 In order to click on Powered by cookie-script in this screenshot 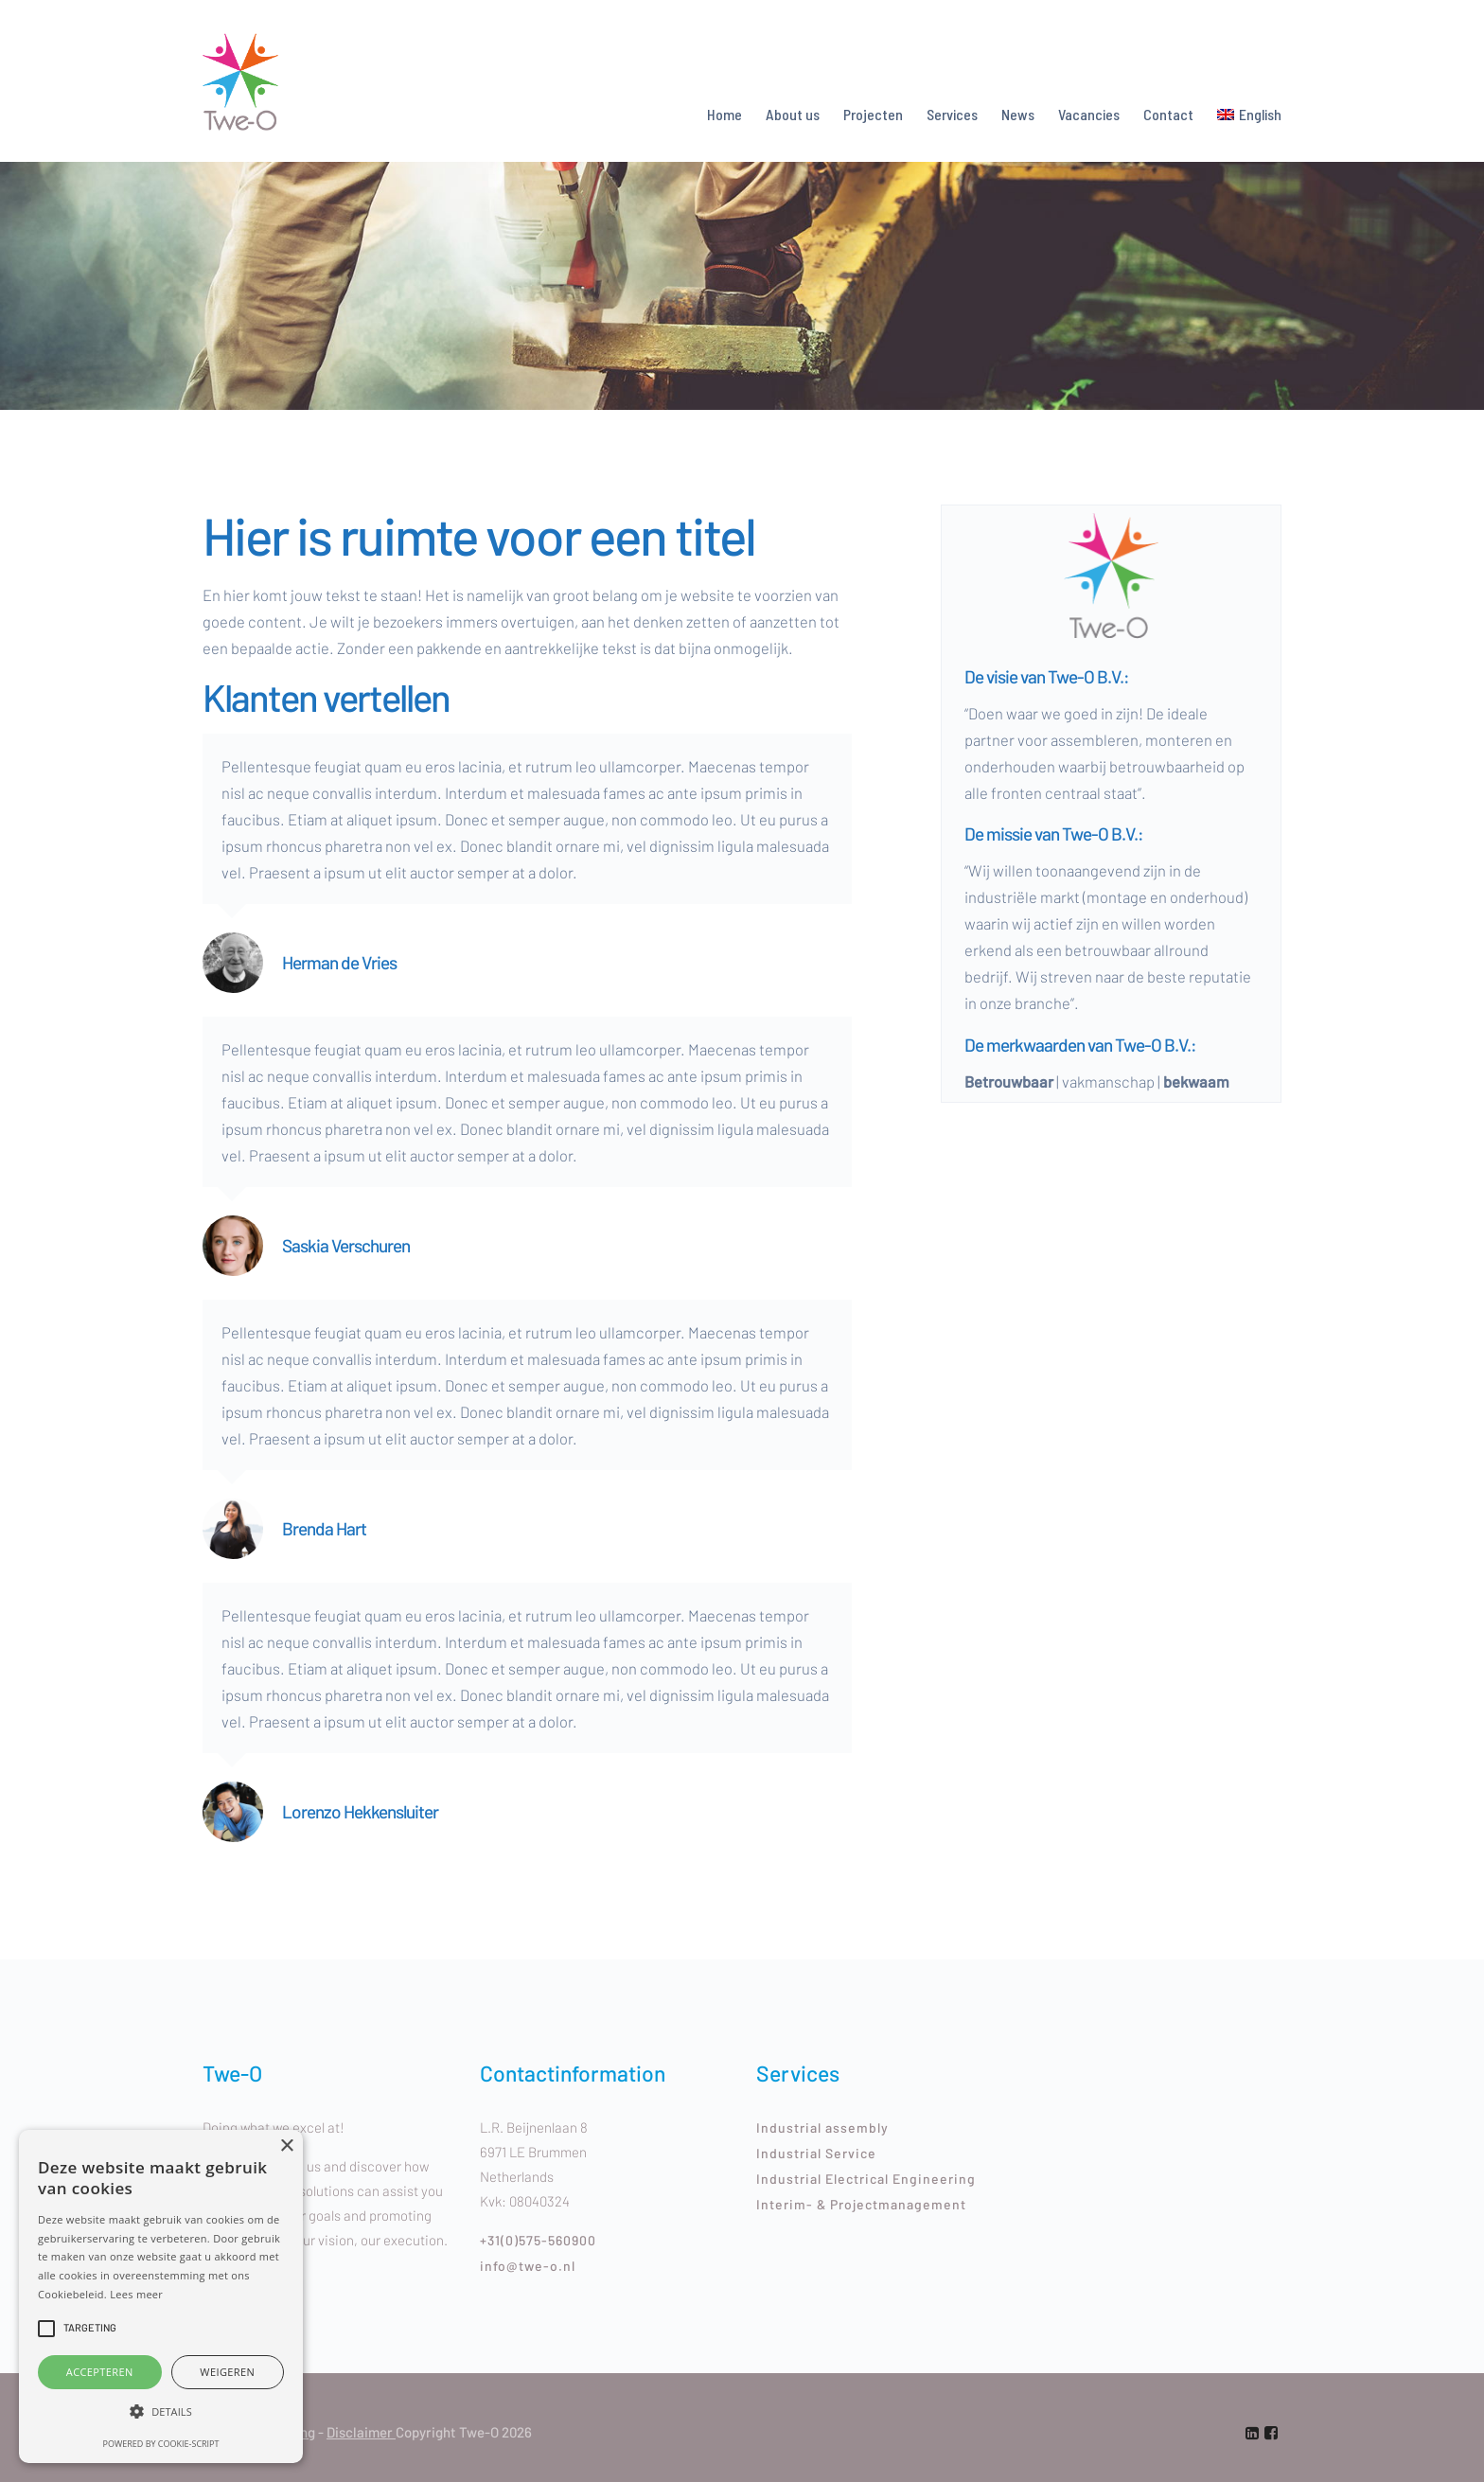, I will do `click(161, 2444)`.